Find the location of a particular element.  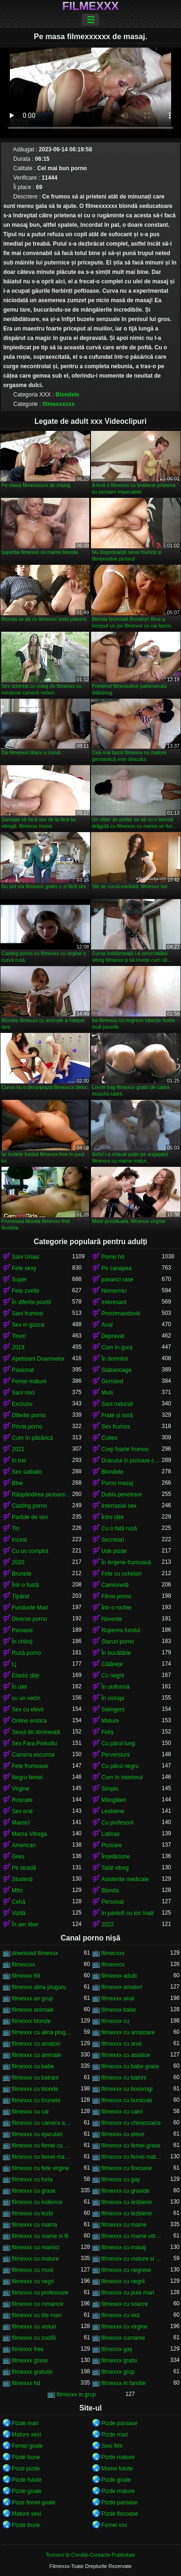

filmexxx cu femei mature is located at coordinates (131, 2157).